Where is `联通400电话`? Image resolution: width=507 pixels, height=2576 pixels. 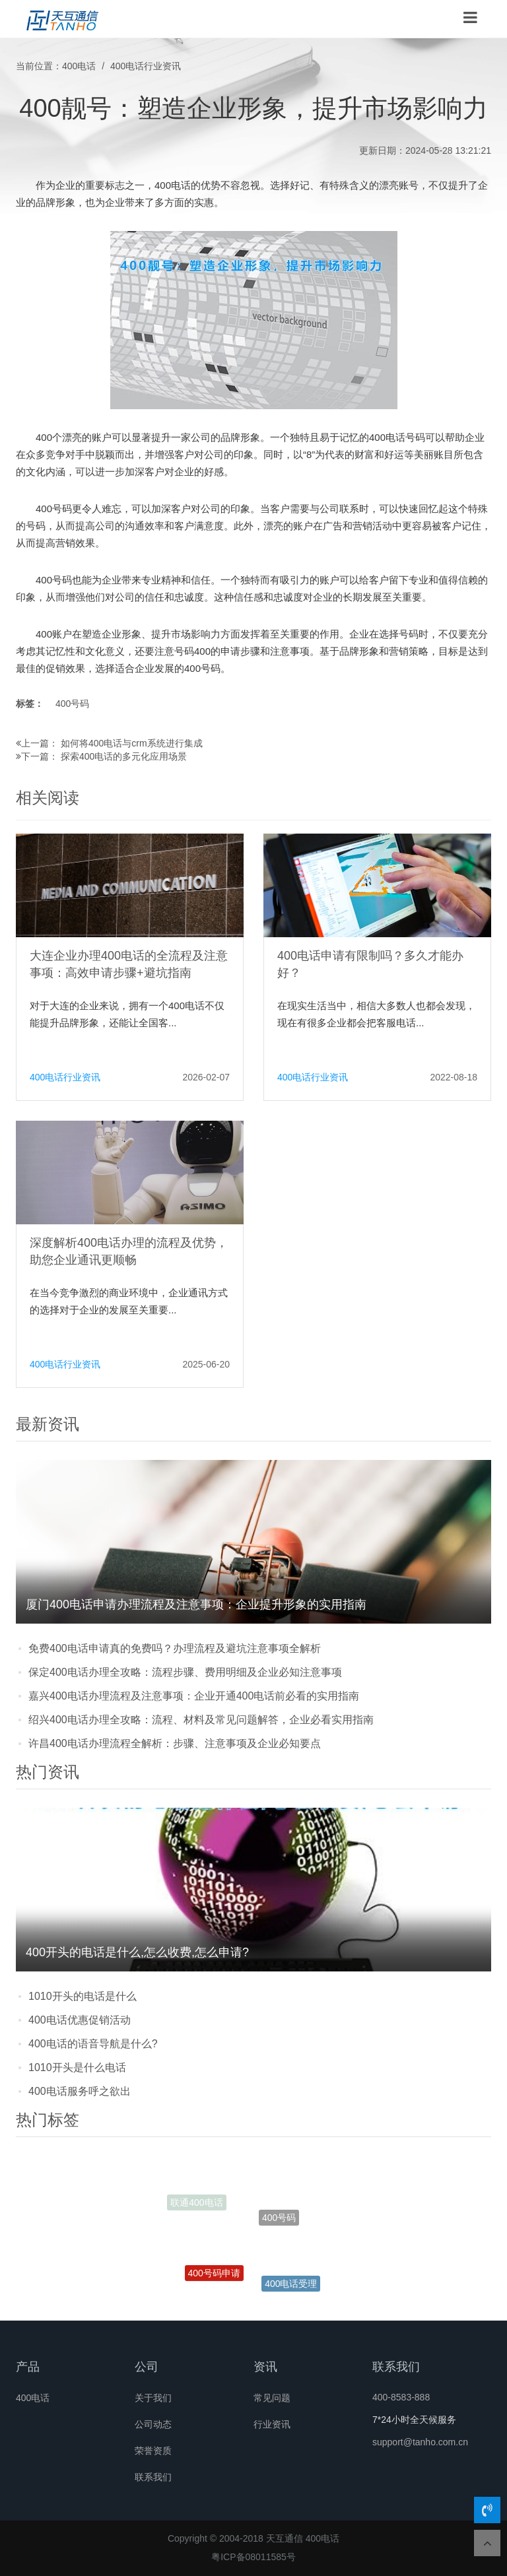 联通400电话 is located at coordinates (196, 2205).